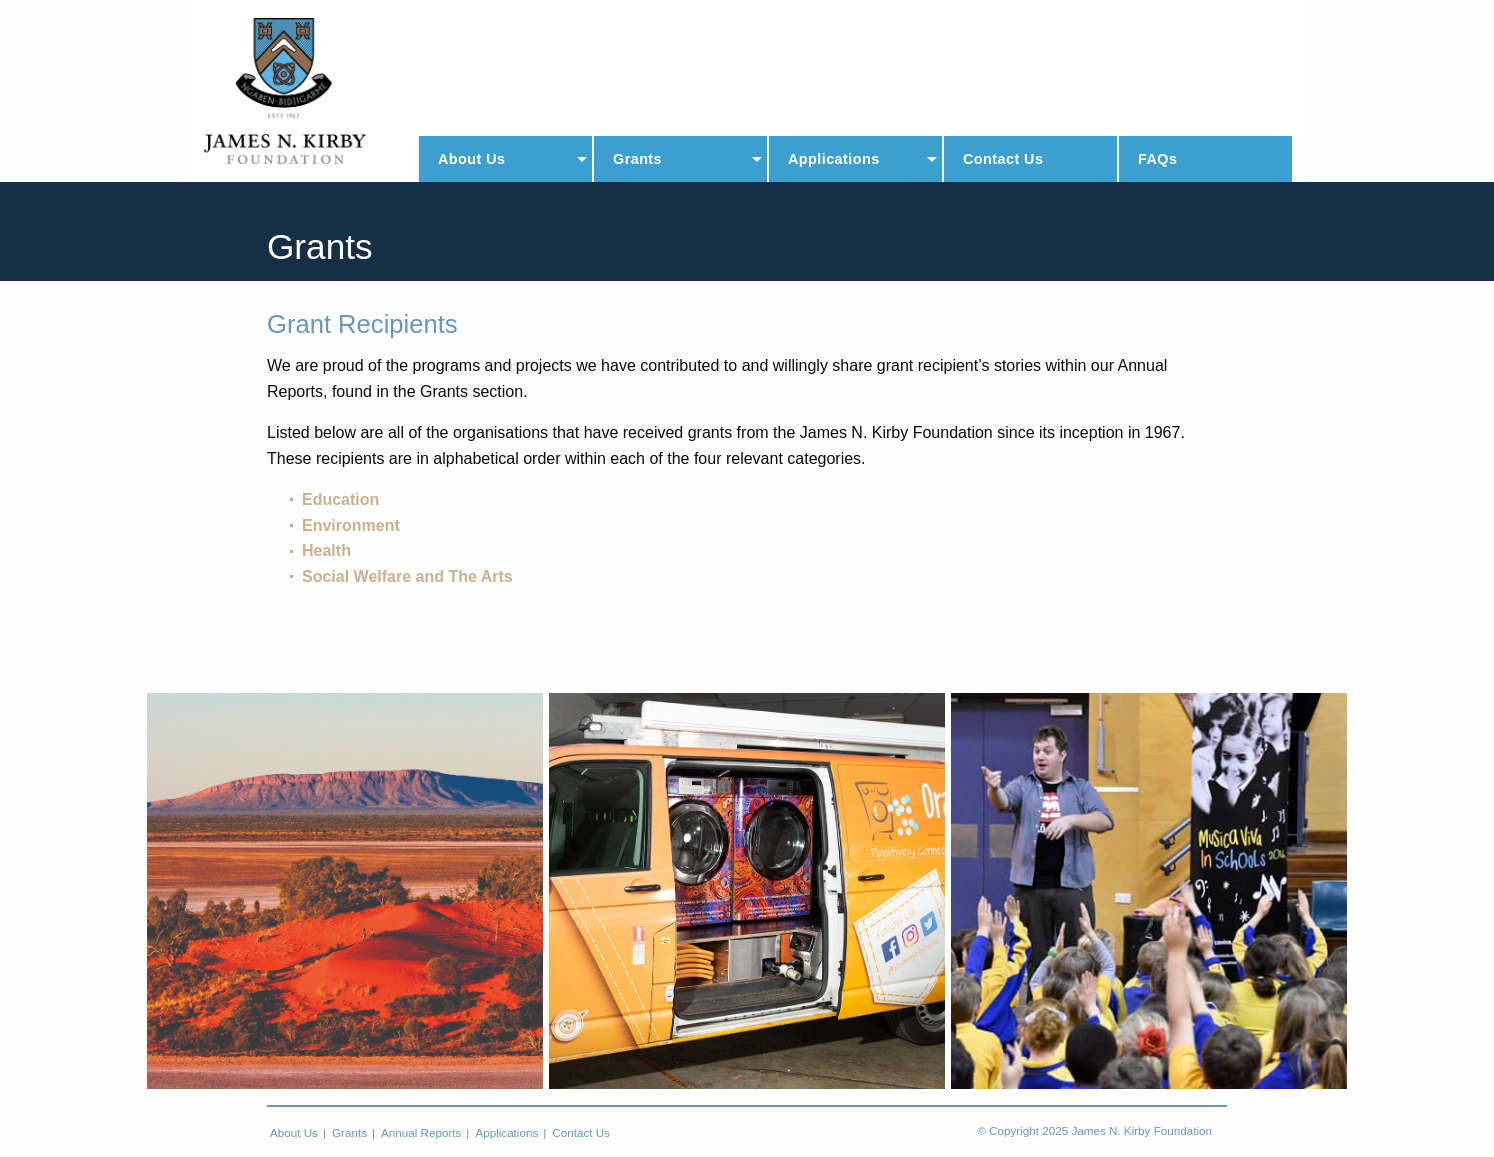 The image size is (1494, 1157). Describe the element at coordinates (505, 159) in the screenshot. I see `[menuitem]` at that location.